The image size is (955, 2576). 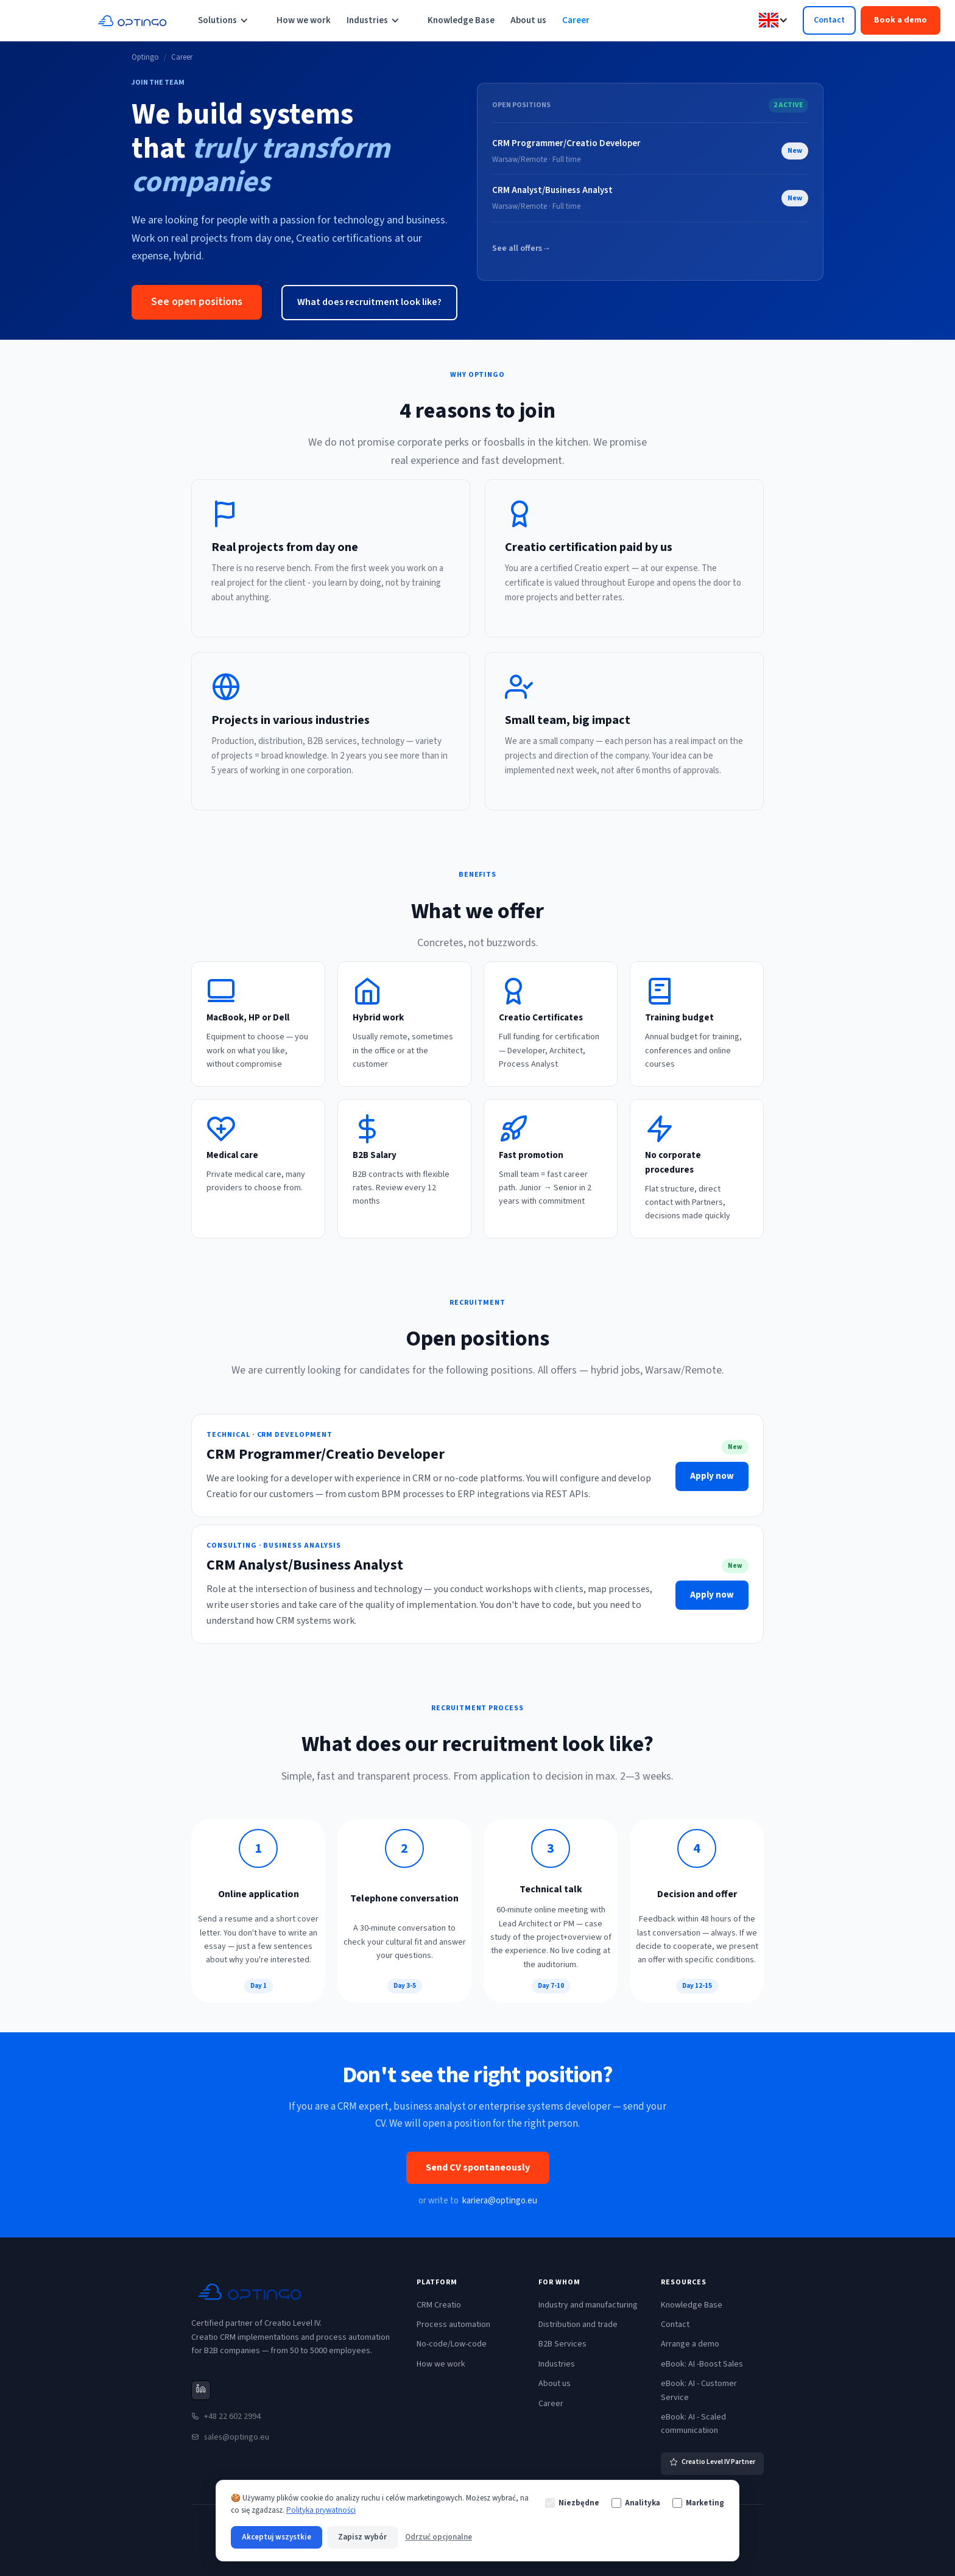 What do you see at coordinates (698, 2502) in the screenshot?
I see `Marketing` at bounding box center [698, 2502].